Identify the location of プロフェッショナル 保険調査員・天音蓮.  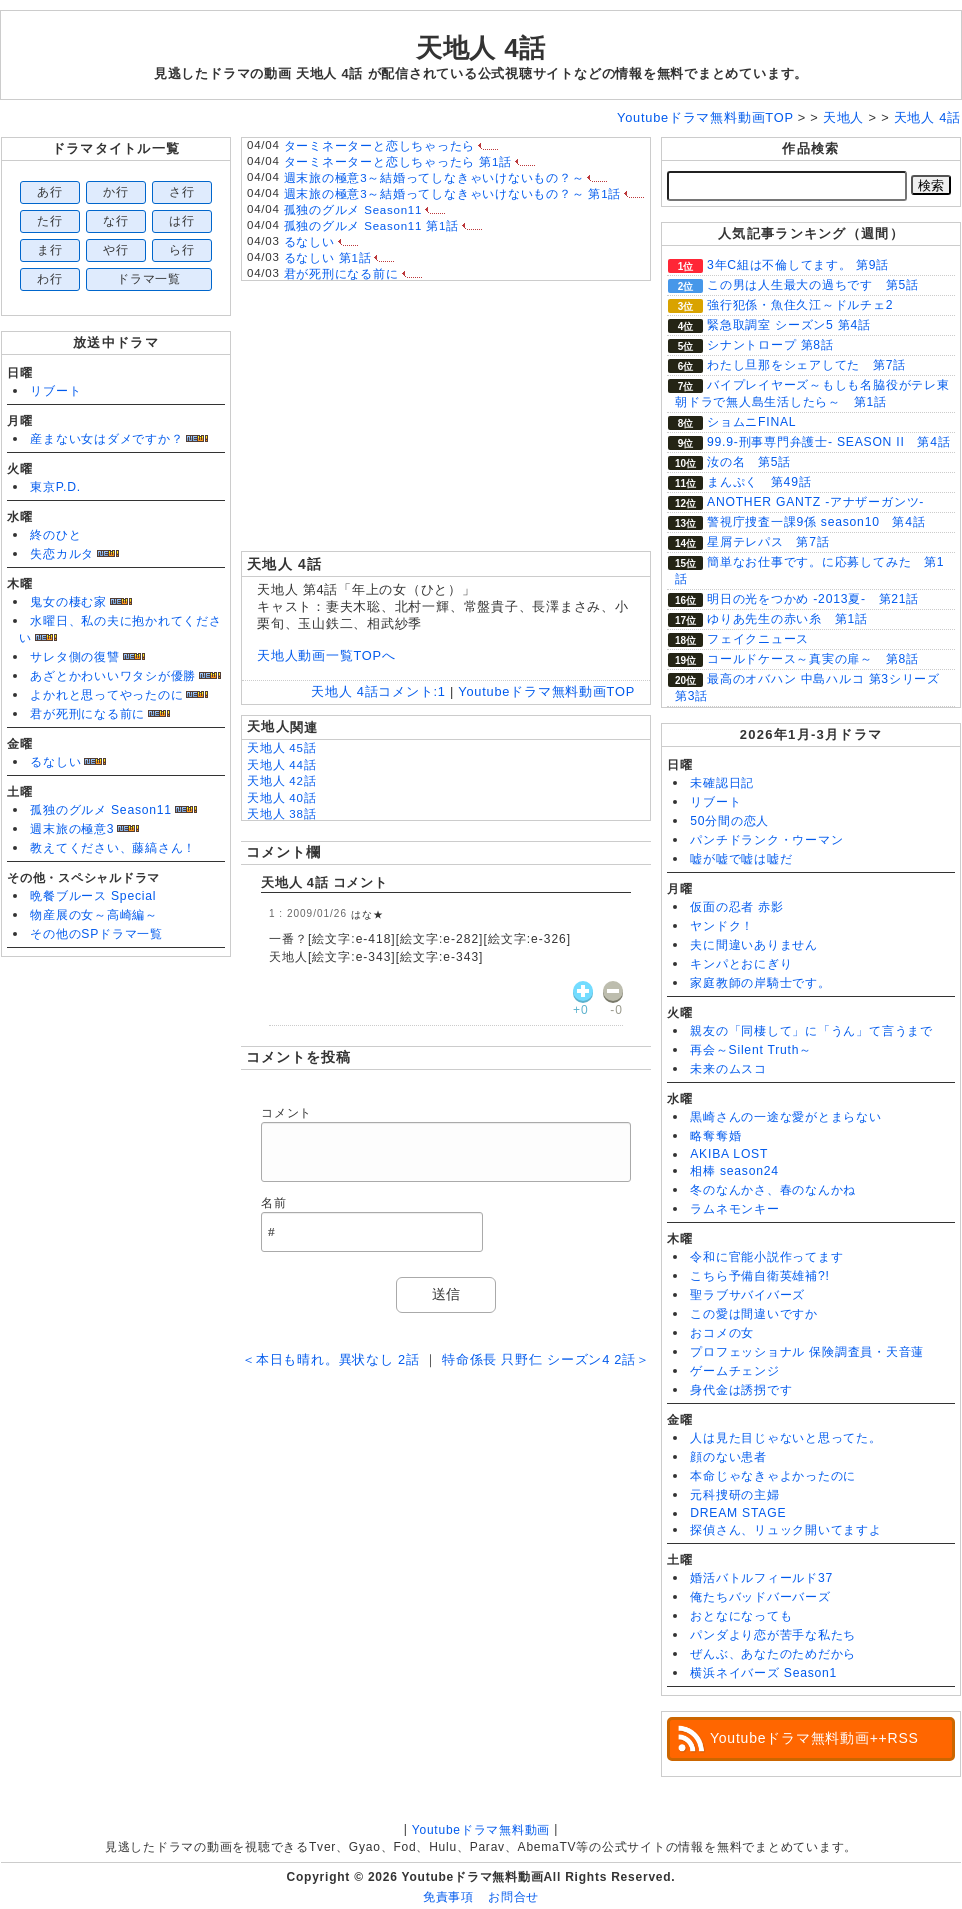
(807, 1352).